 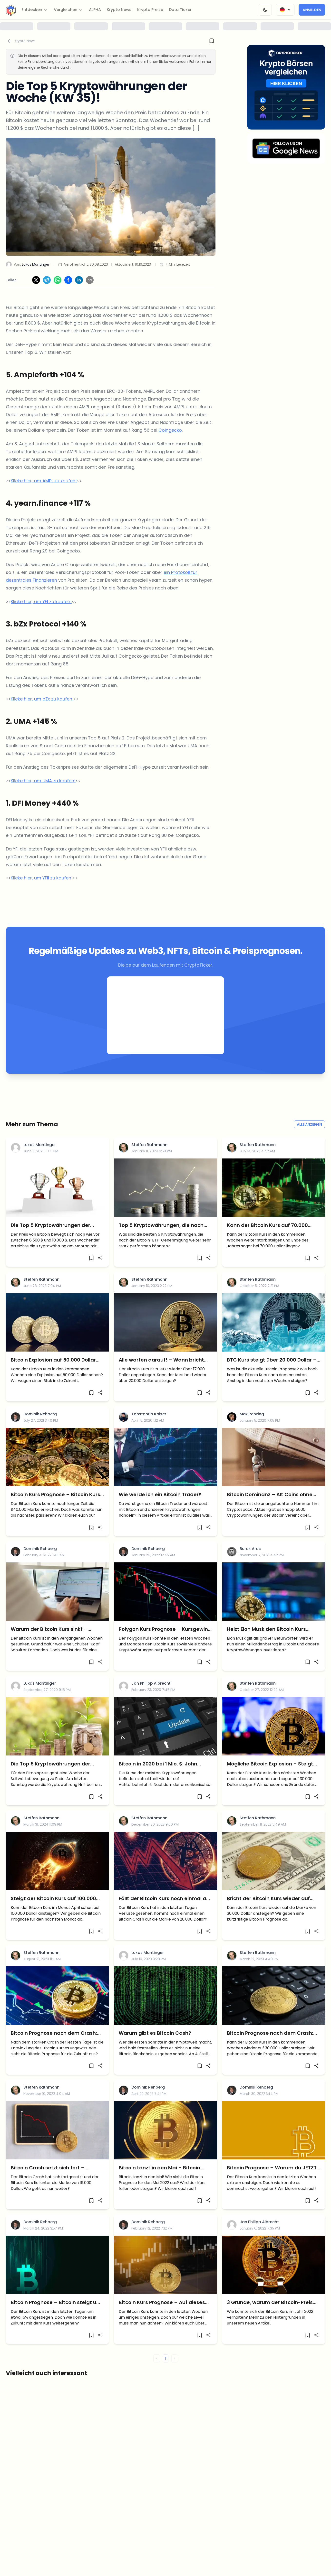 What do you see at coordinates (180, 9) in the screenshot?
I see `Data Ticker` at bounding box center [180, 9].